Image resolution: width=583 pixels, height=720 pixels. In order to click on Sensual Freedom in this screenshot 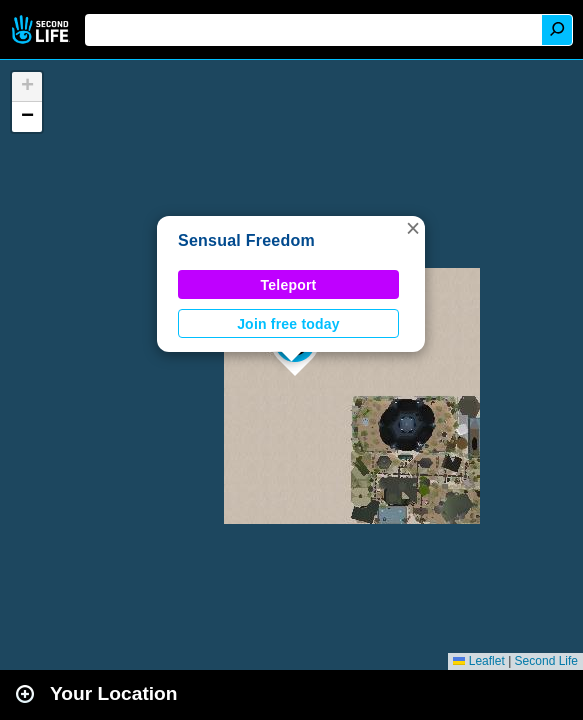, I will do `click(246, 240)`.